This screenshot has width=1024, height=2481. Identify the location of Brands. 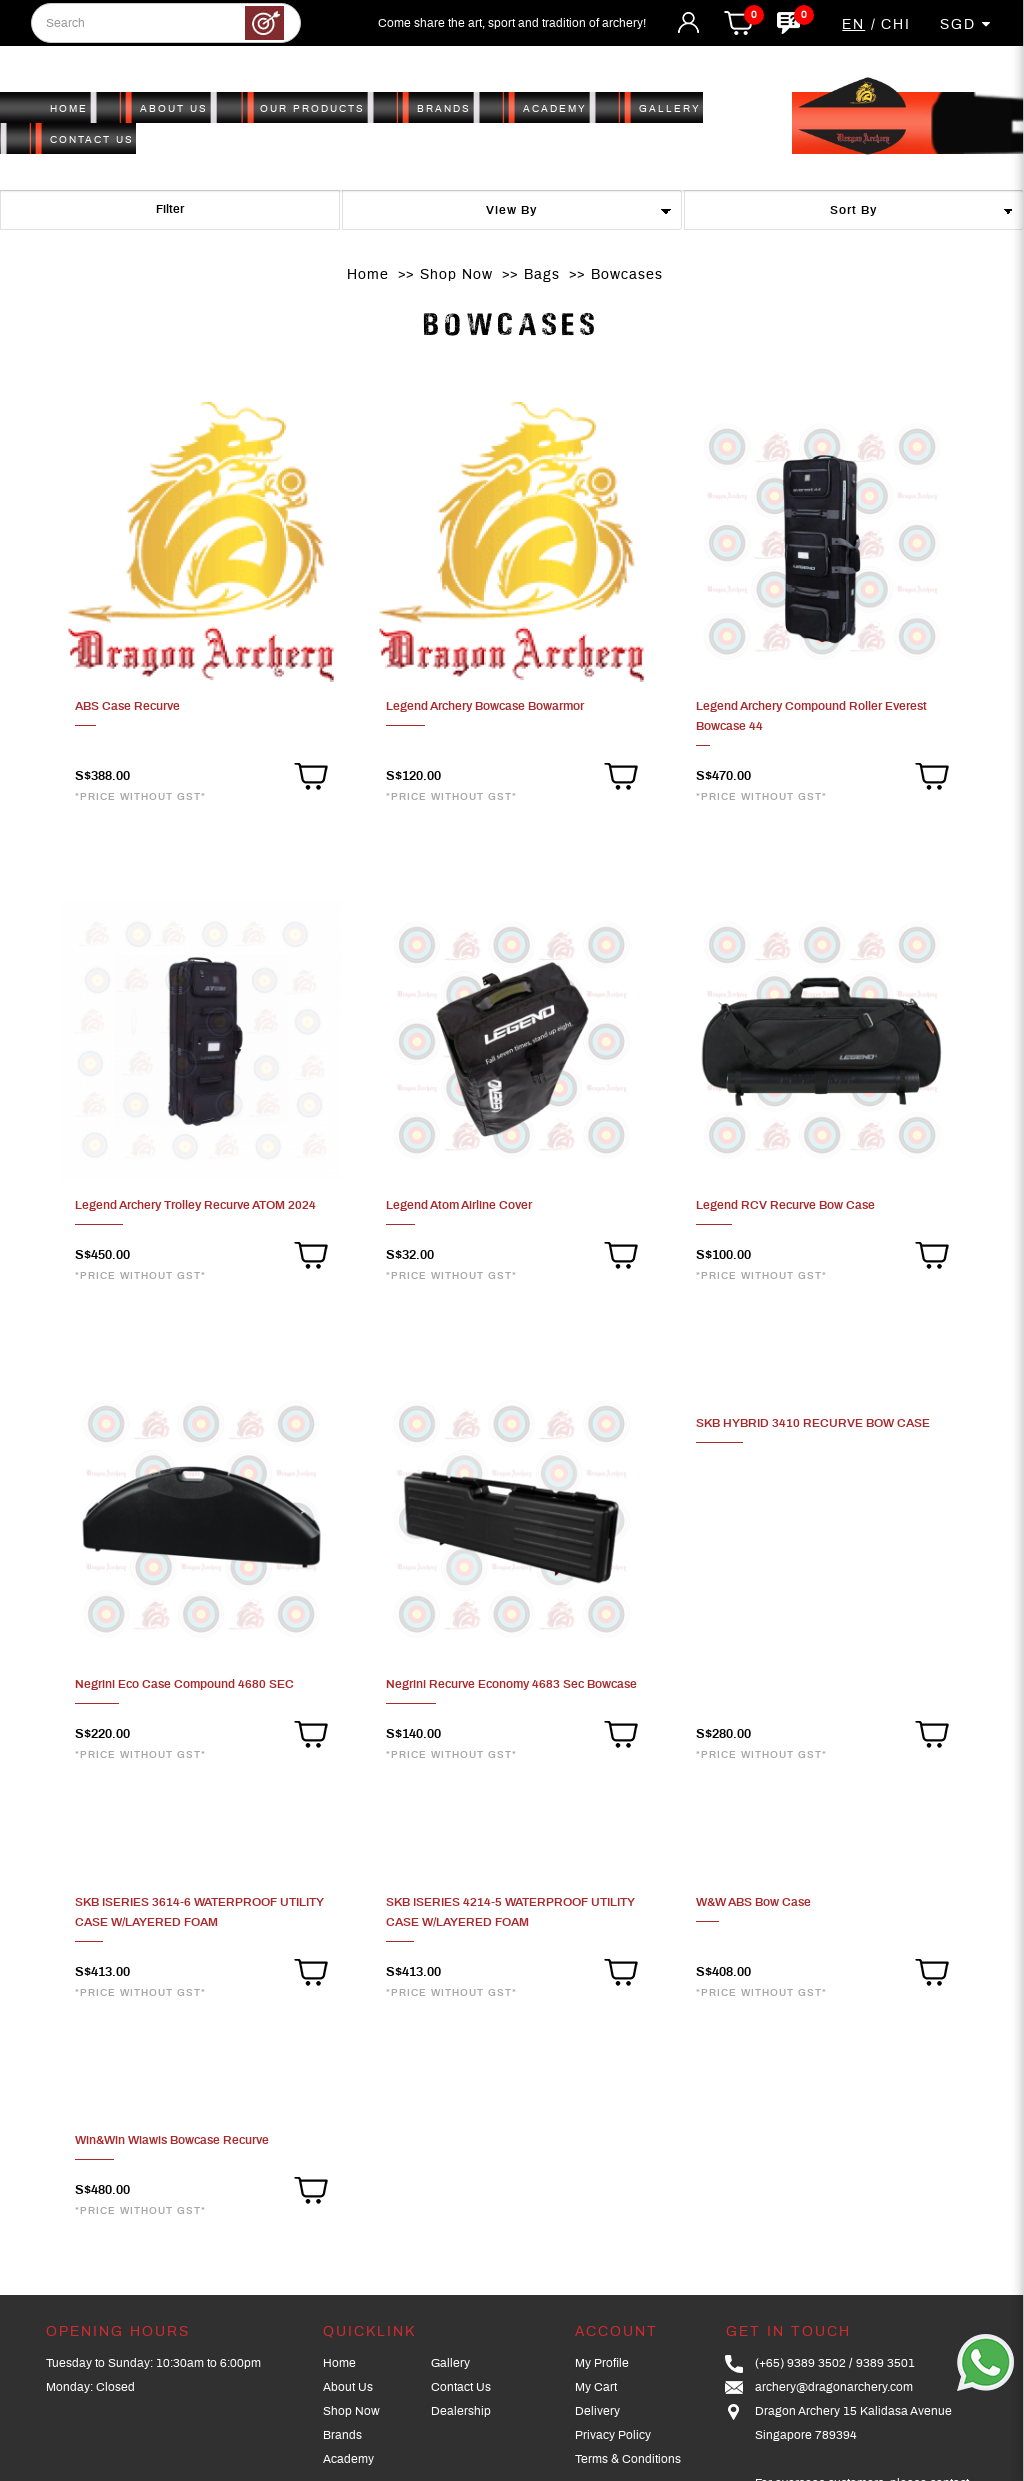
(342, 2435).